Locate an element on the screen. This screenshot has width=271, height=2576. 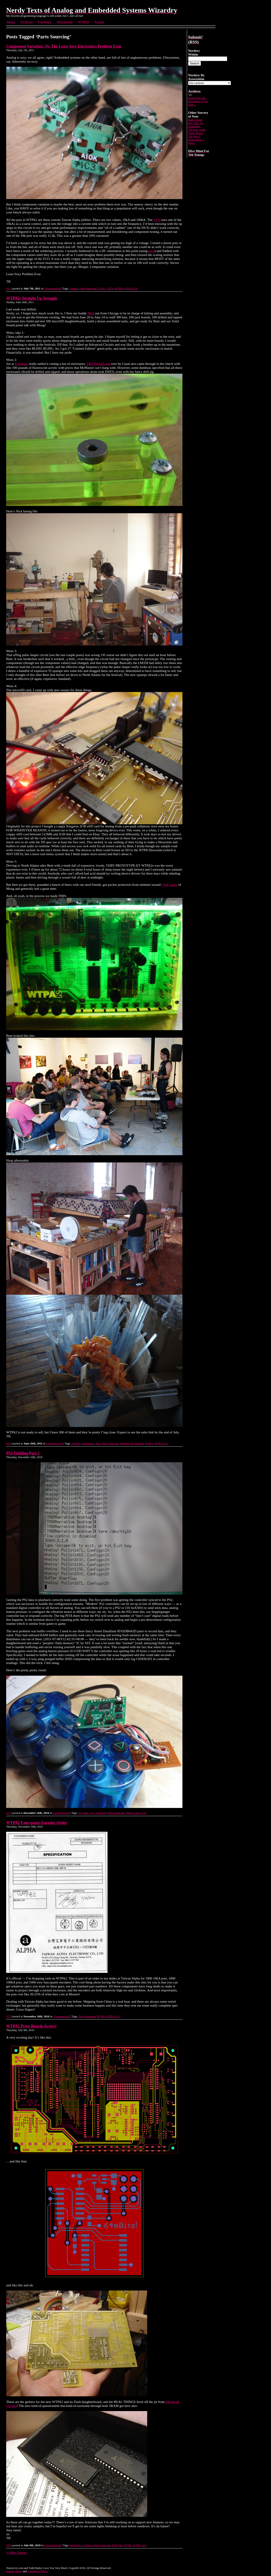
Cory Arcangel is located at coordinates (97, 1813).